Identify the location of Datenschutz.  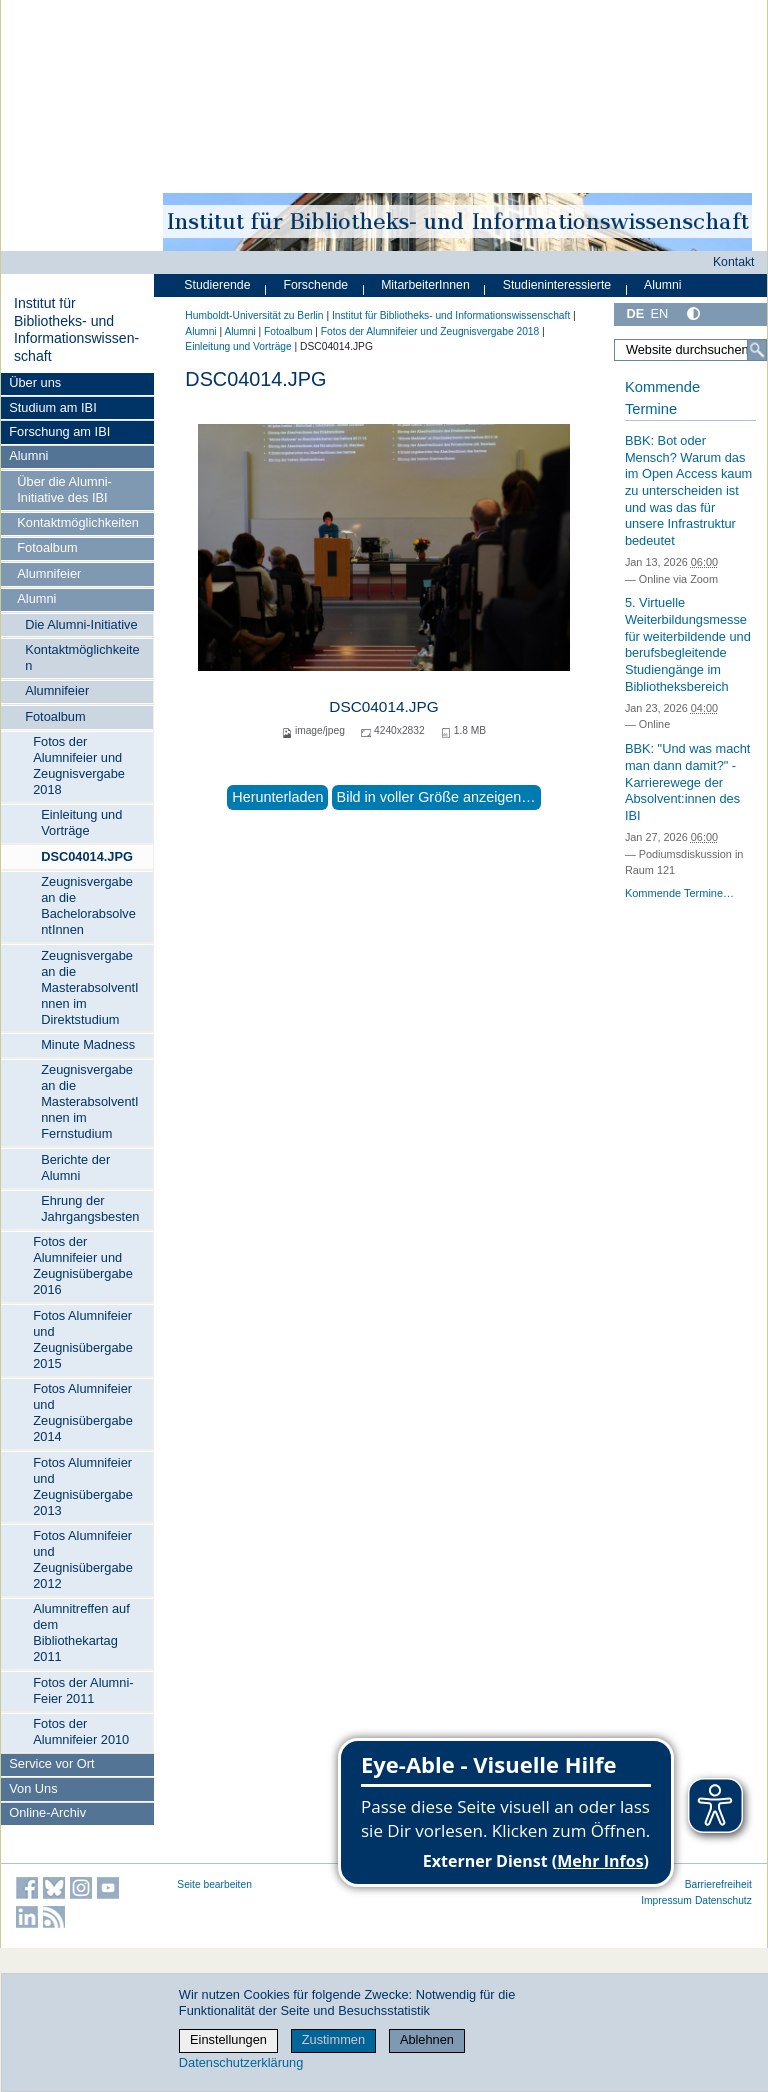
(723, 1900).